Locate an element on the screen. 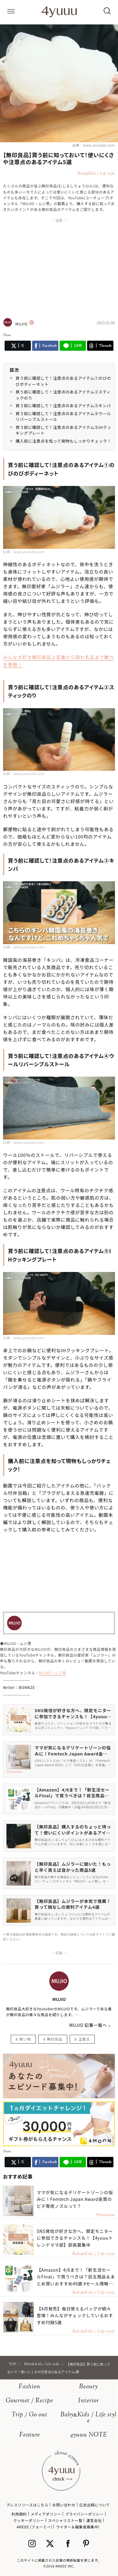  ライター＆編集者募集中! is located at coordinates (78, 2526).